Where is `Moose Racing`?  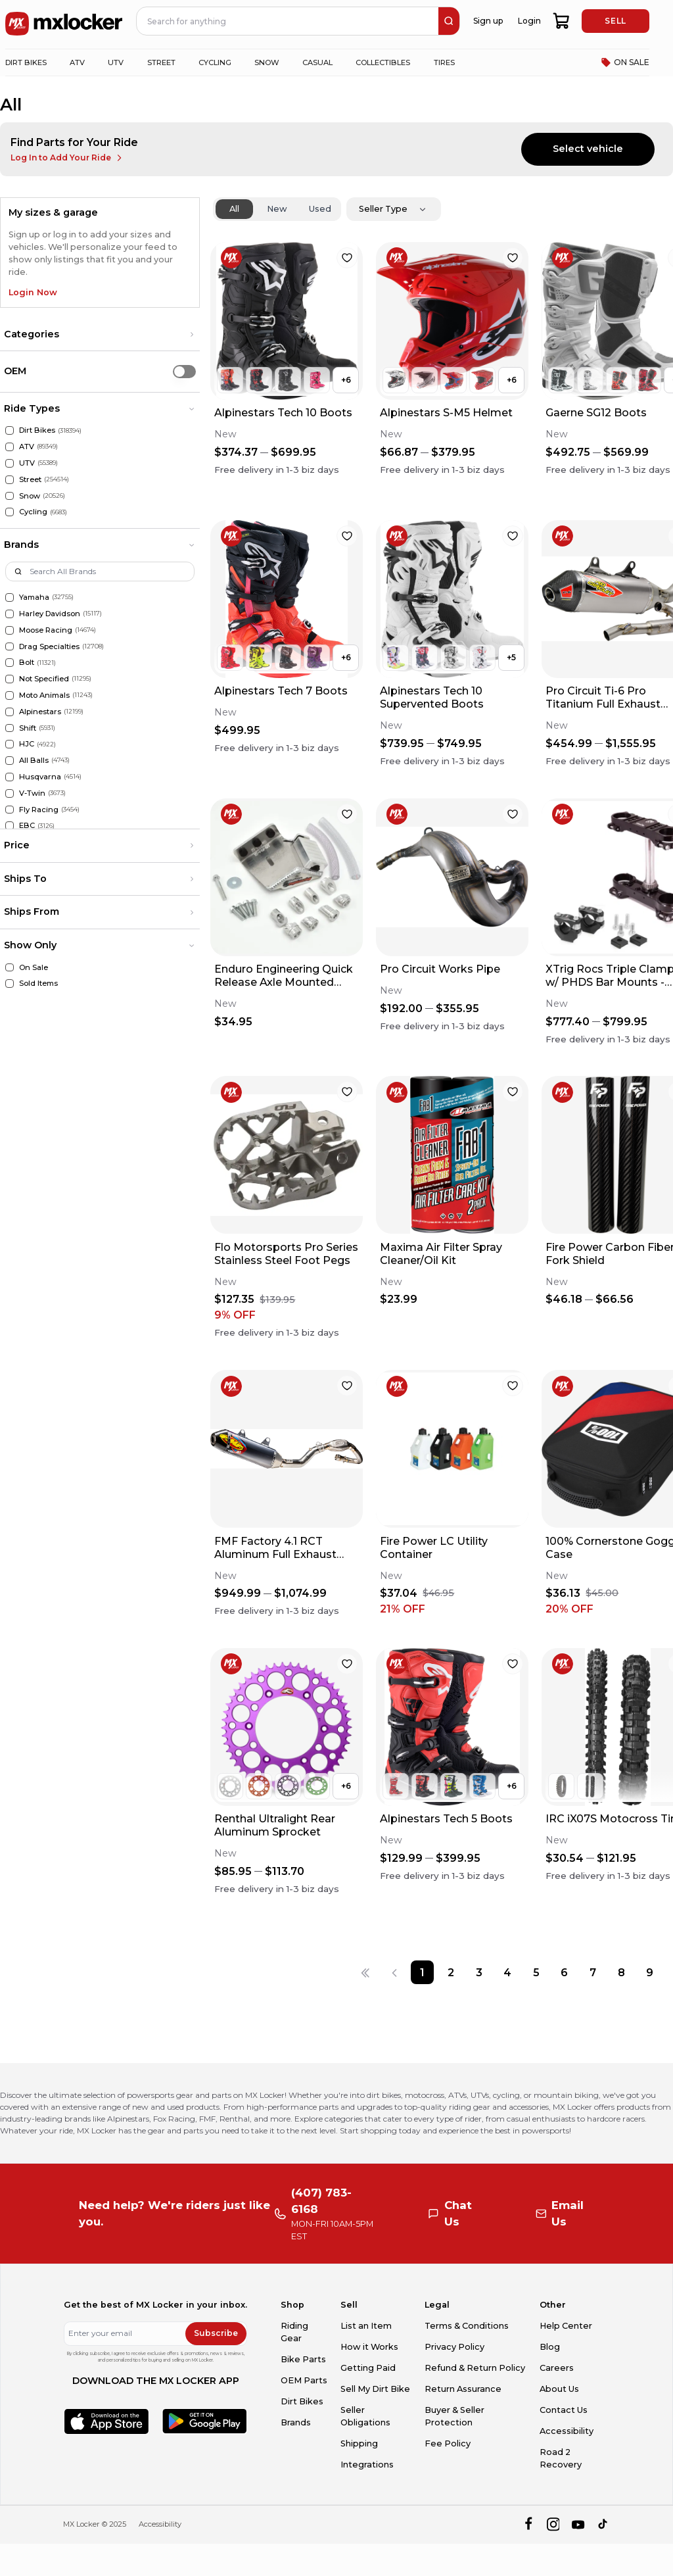 Moose Racing is located at coordinates (45, 630).